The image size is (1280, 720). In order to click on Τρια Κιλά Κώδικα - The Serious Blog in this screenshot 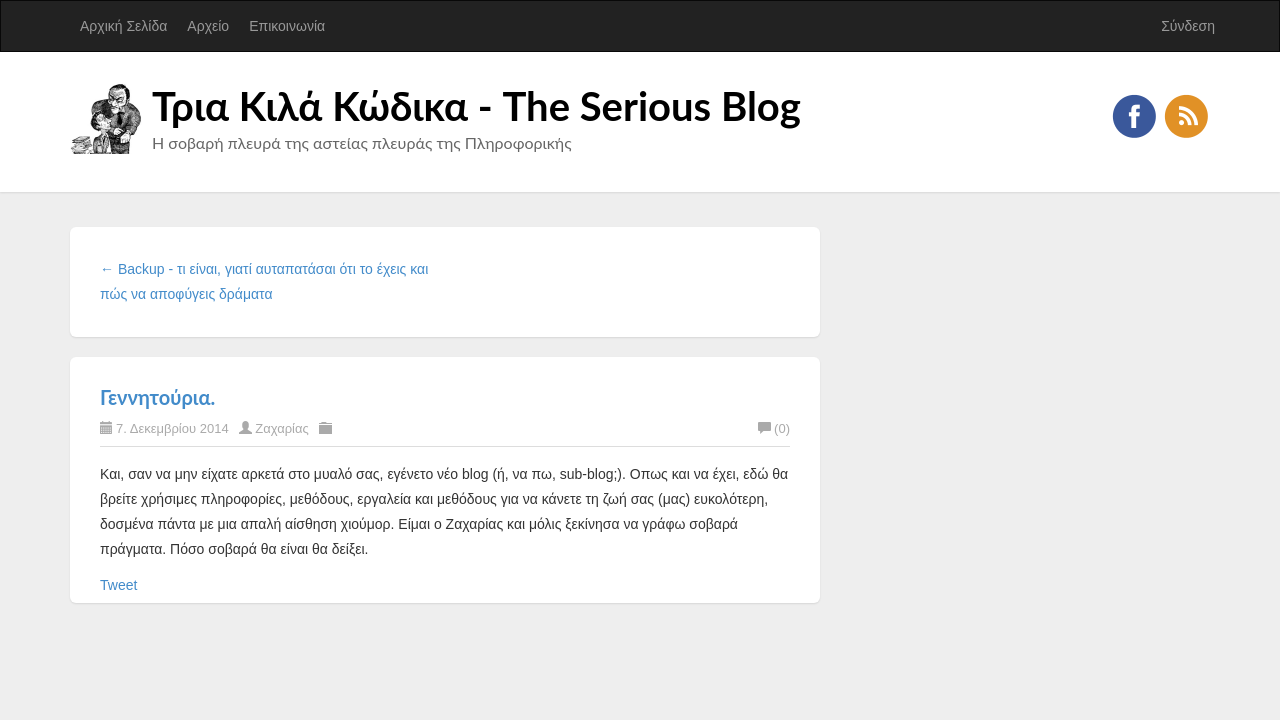, I will do `click(476, 106)`.